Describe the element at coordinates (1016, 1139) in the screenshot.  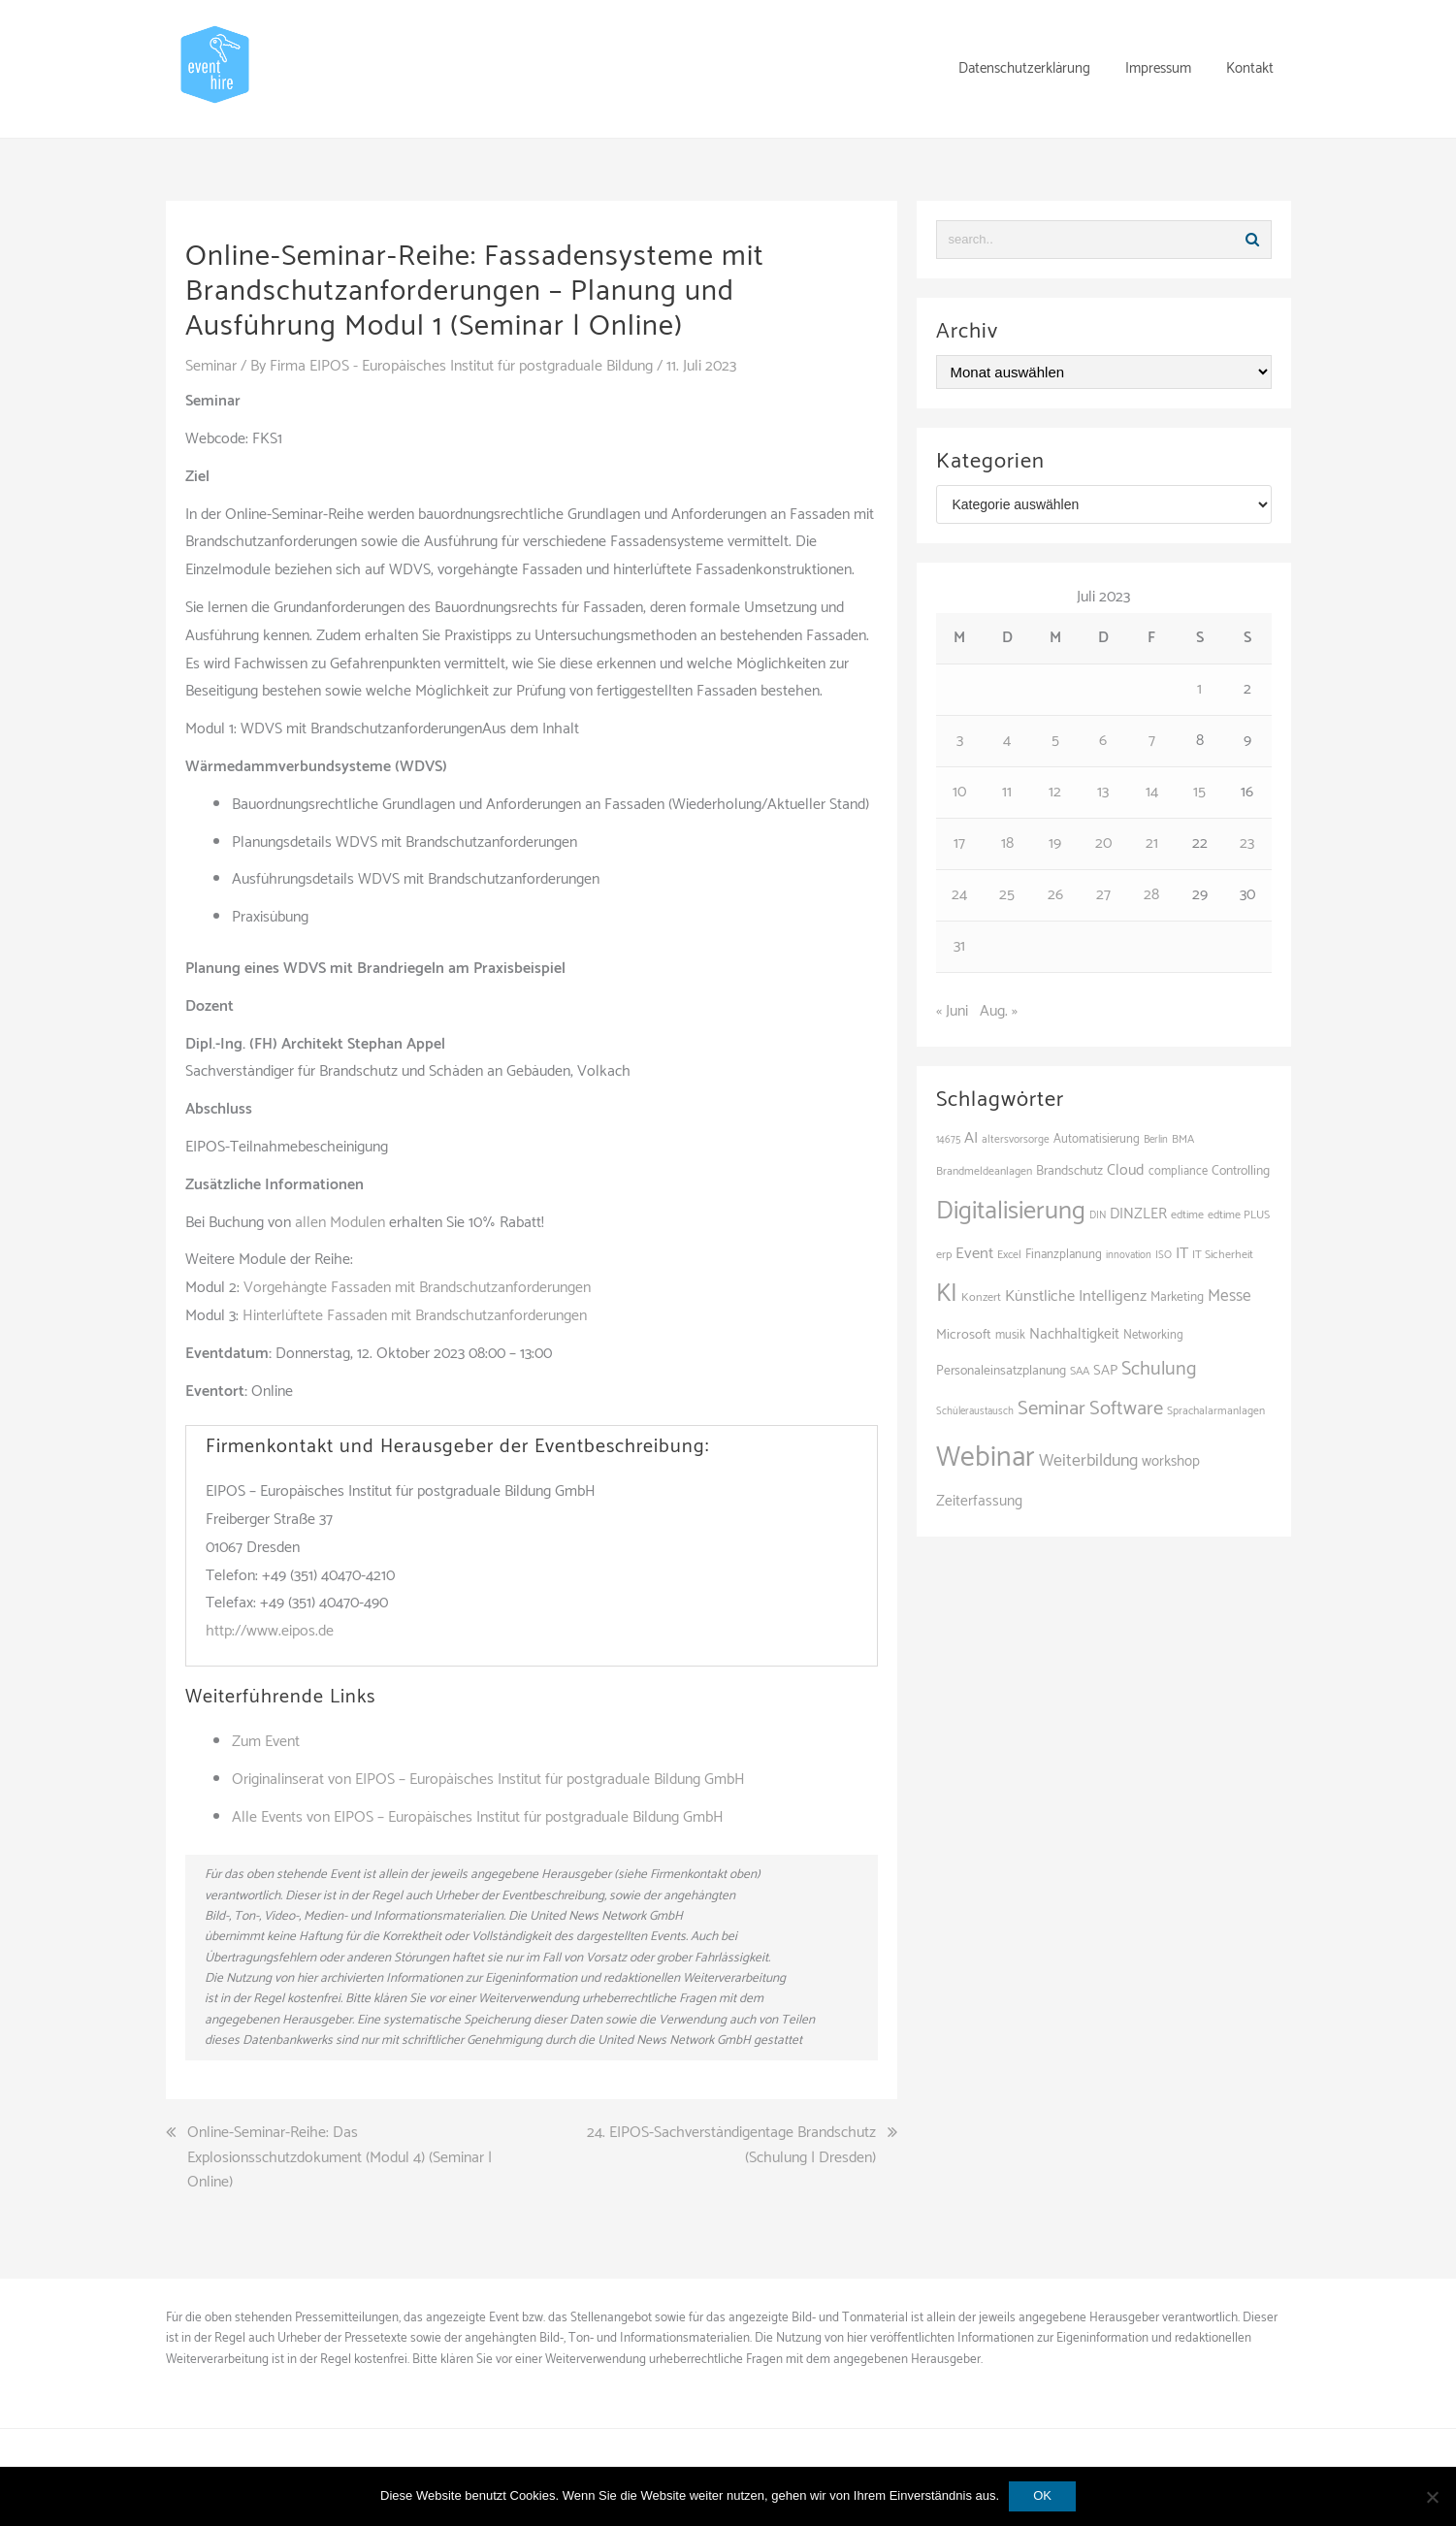
I see `altersvorsorge [altersvorsorge (95 Einträge)]` at that location.